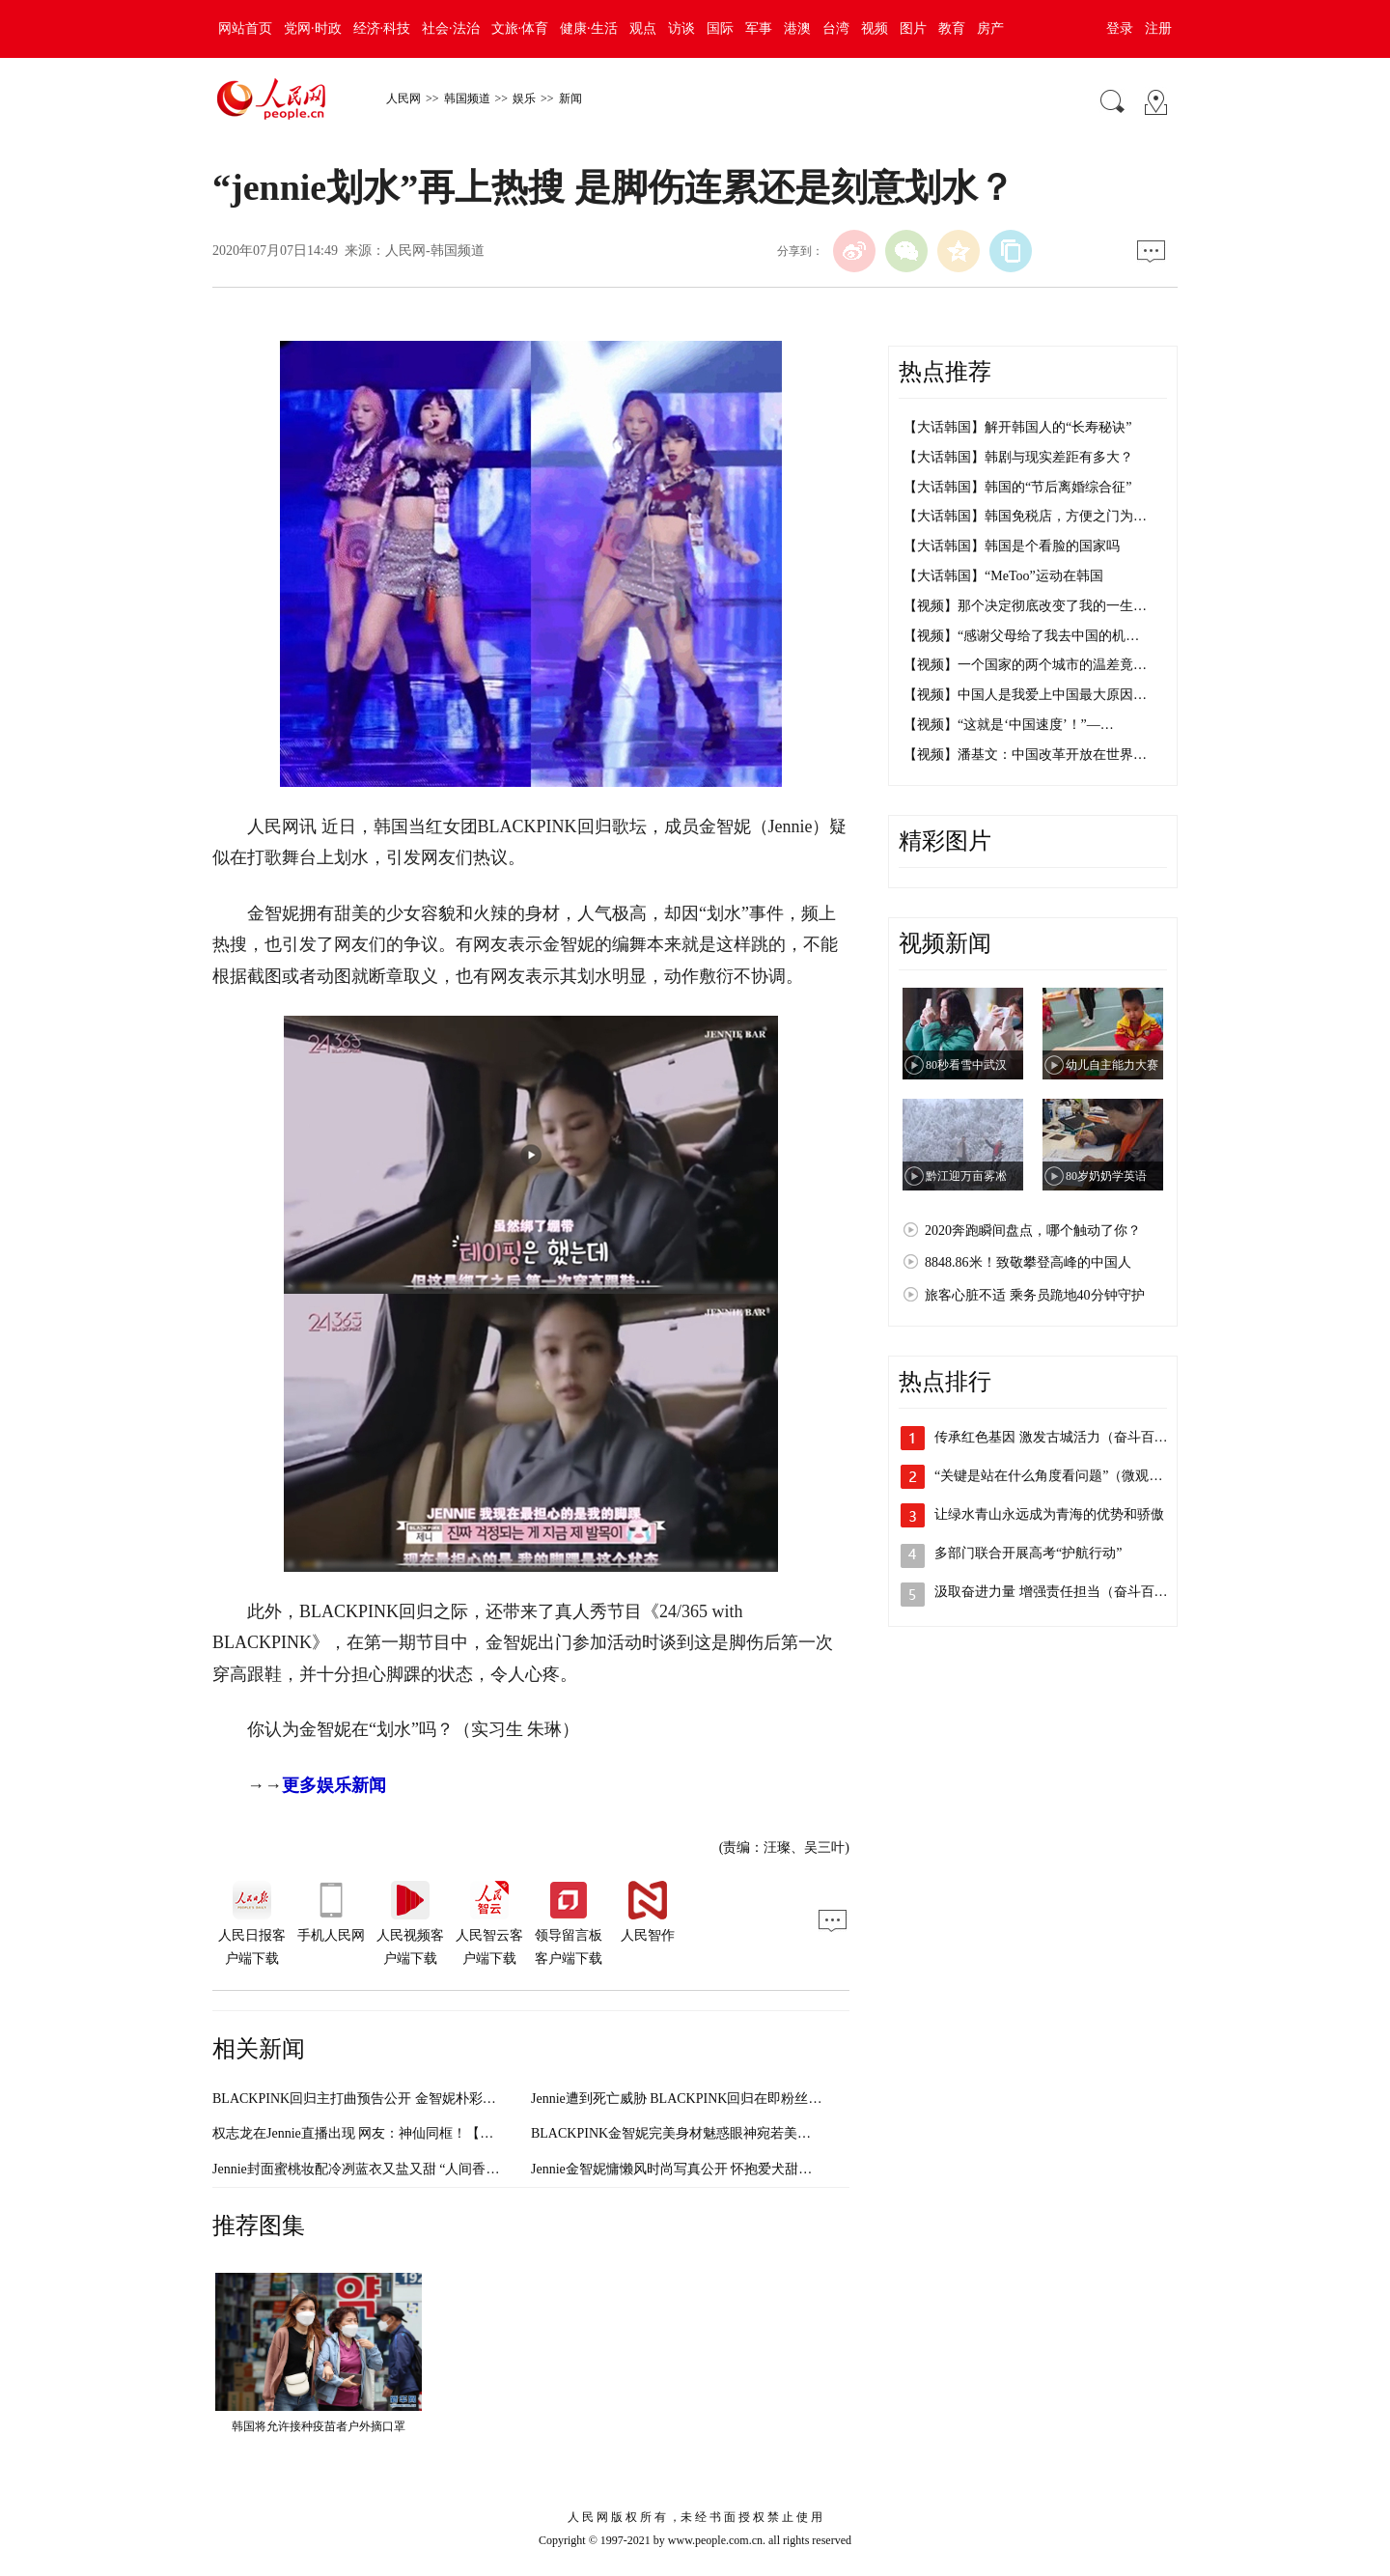  Describe the element at coordinates (677, 2133) in the screenshot. I see `BLACKPINK金智妮完美身材魅惑眼神宛若美人鱼` at that location.